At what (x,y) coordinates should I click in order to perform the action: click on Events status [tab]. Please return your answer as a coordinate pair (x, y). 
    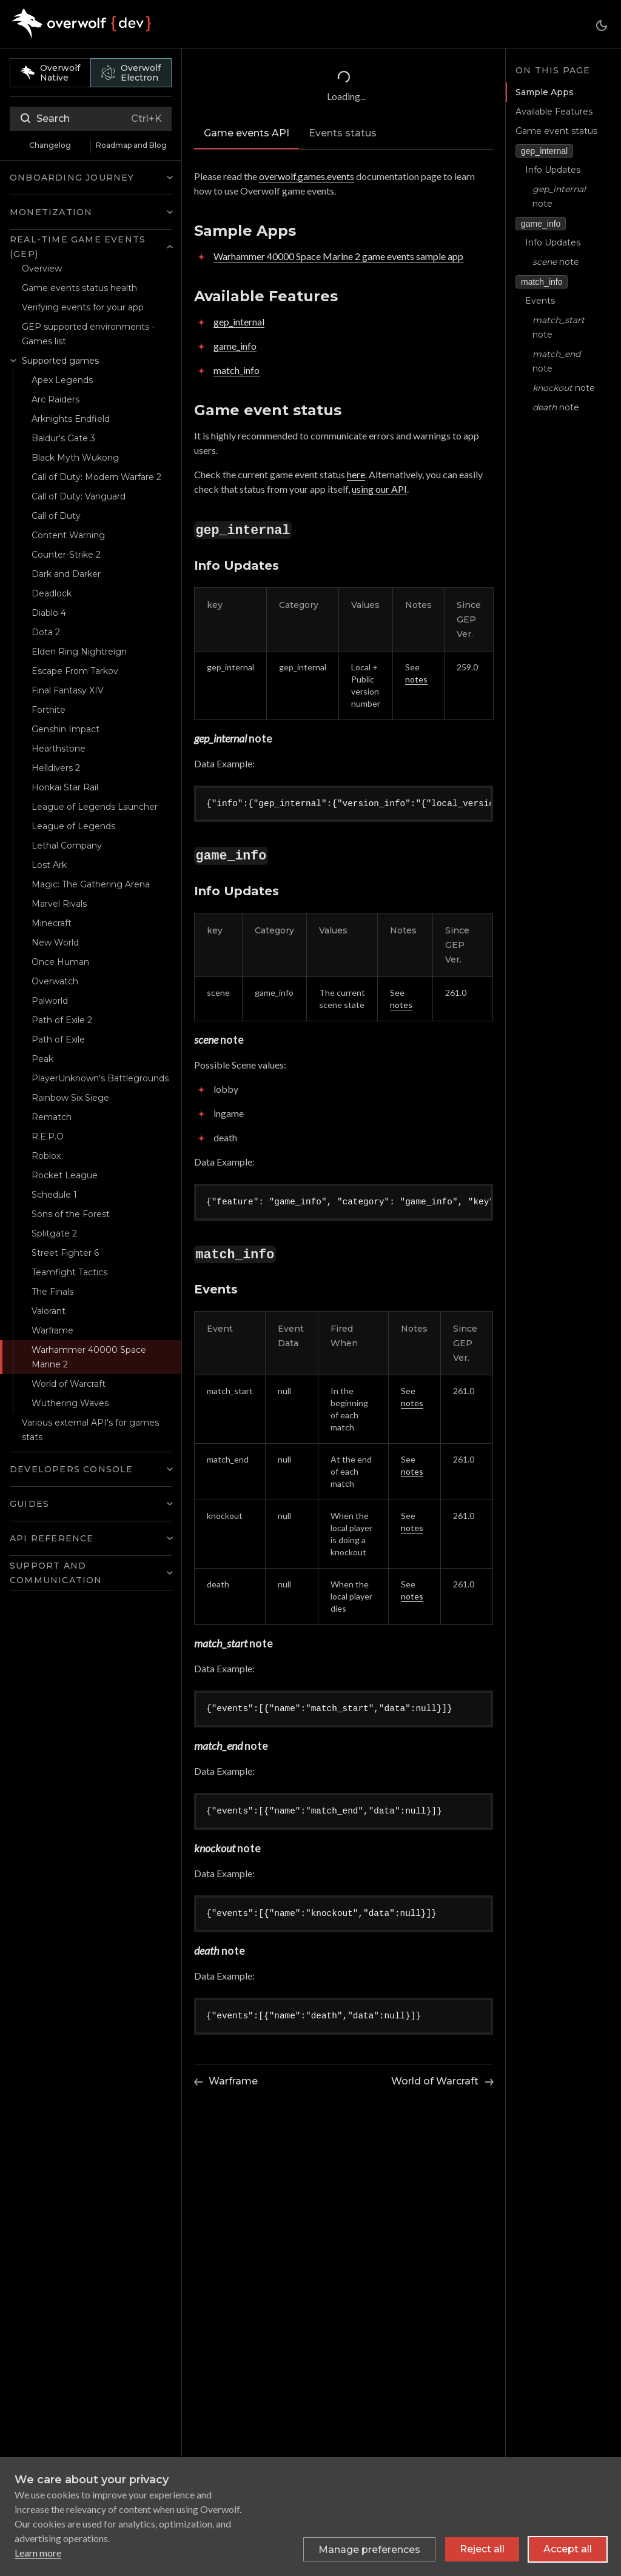
    Looking at the image, I should click on (343, 133).